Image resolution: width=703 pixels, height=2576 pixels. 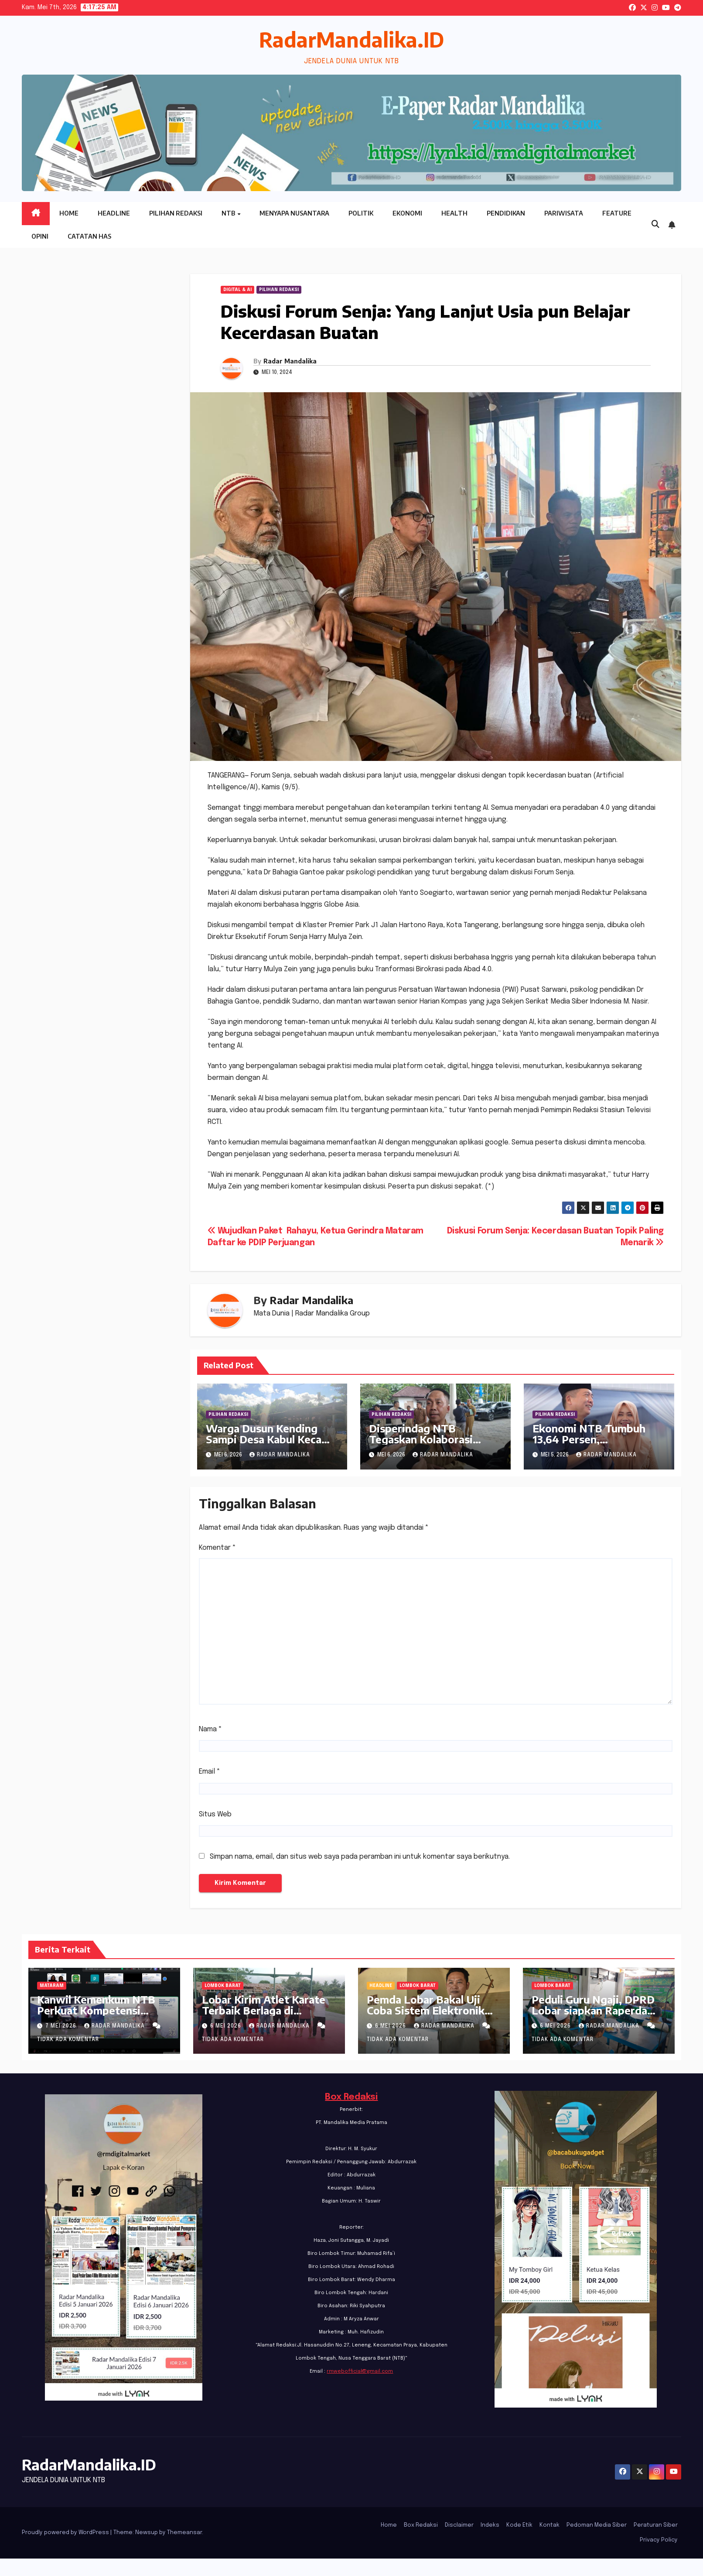 What do you see at coordinates (590, 1444) in the screenshot?
I see `Ekonomi NTB Tumbuh 13,64 Persen, Pengangguran Terbuka Turun` at bounding box center [590, 1444].